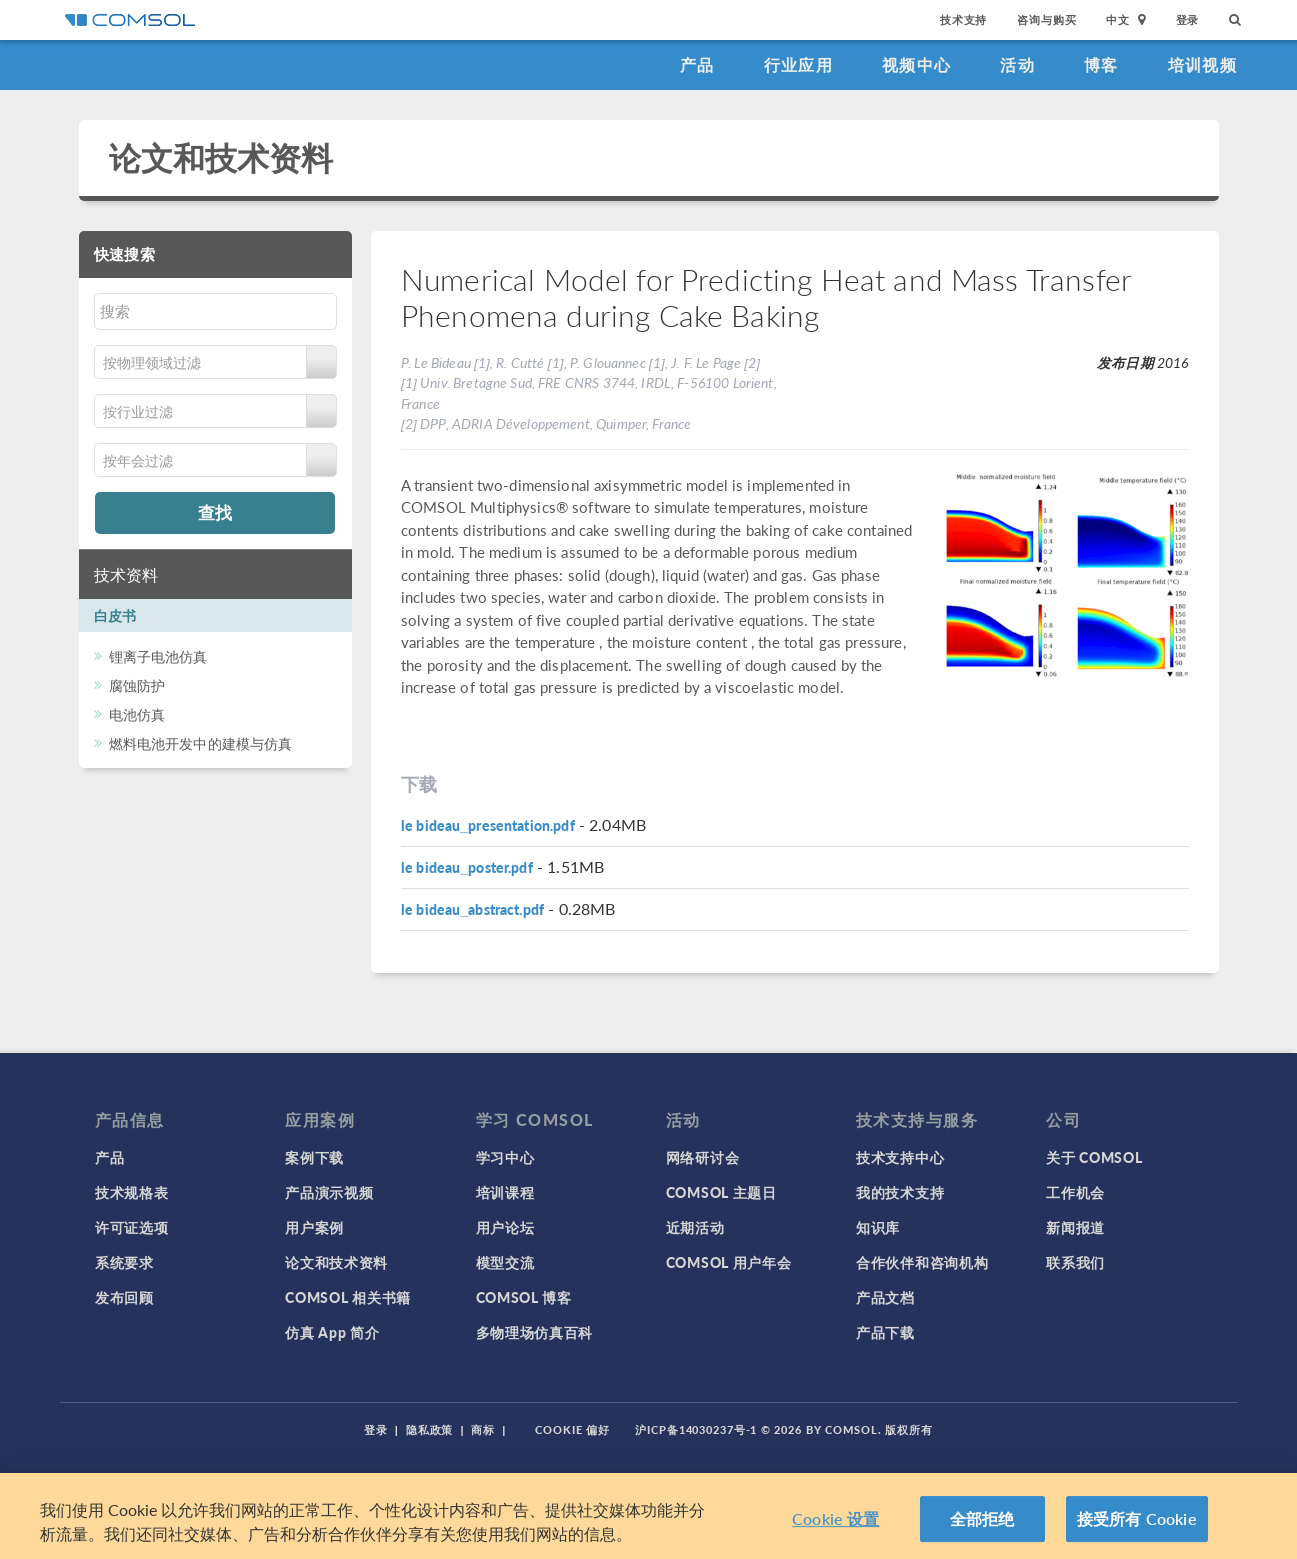 This screenshot has height=1559, width=1297. What do you see at coordinates (922, 1262) in the screenshot?
I see `合作伙伴和咨询机构` at bounding box center [922, 1262].